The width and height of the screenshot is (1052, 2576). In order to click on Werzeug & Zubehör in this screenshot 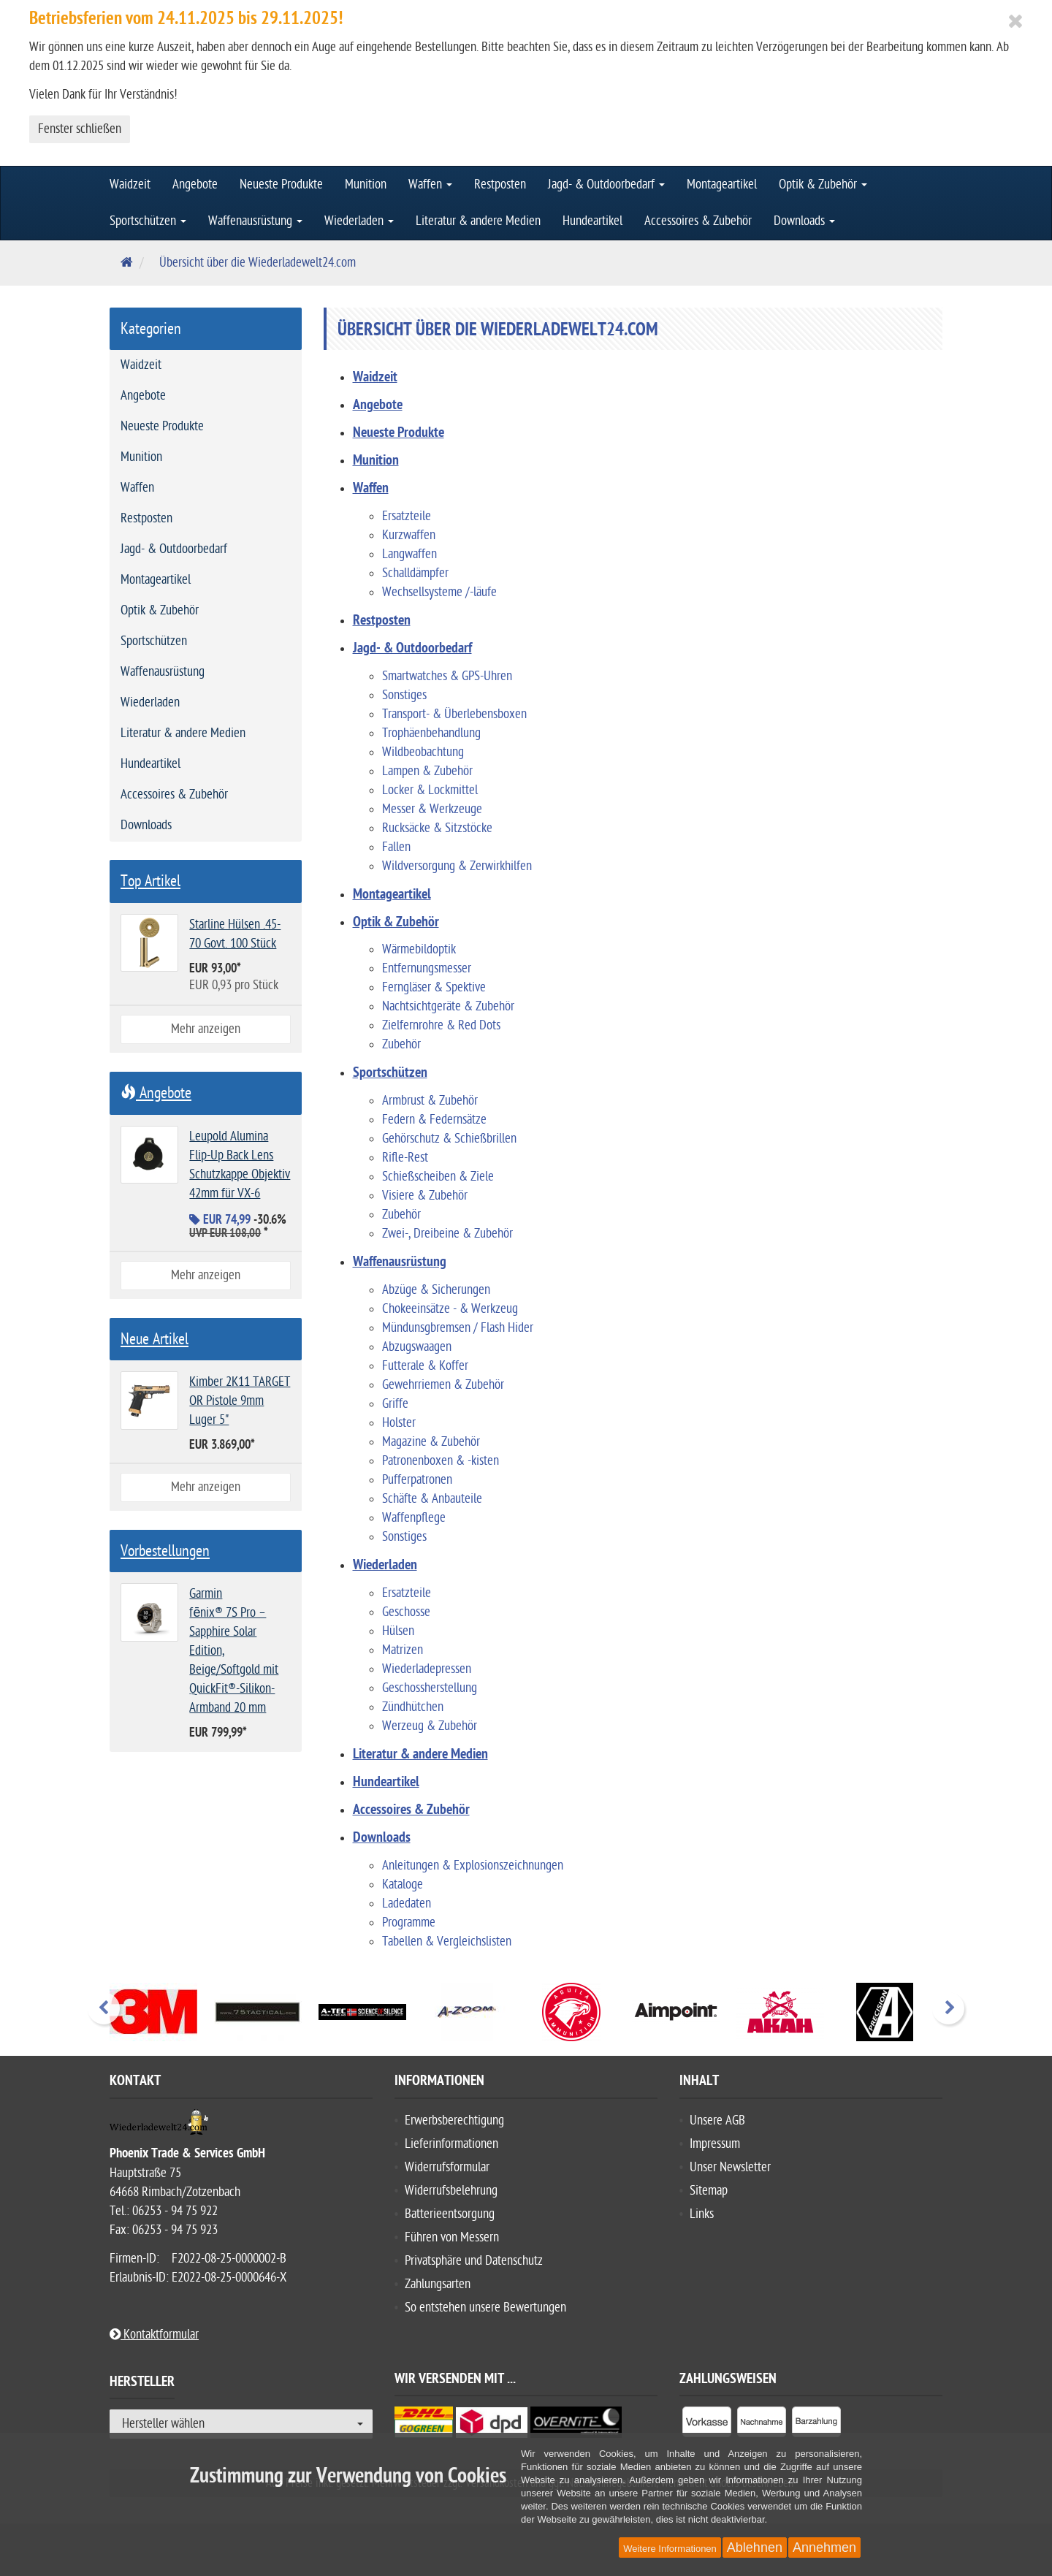, I will do `click(429, 1726)`.